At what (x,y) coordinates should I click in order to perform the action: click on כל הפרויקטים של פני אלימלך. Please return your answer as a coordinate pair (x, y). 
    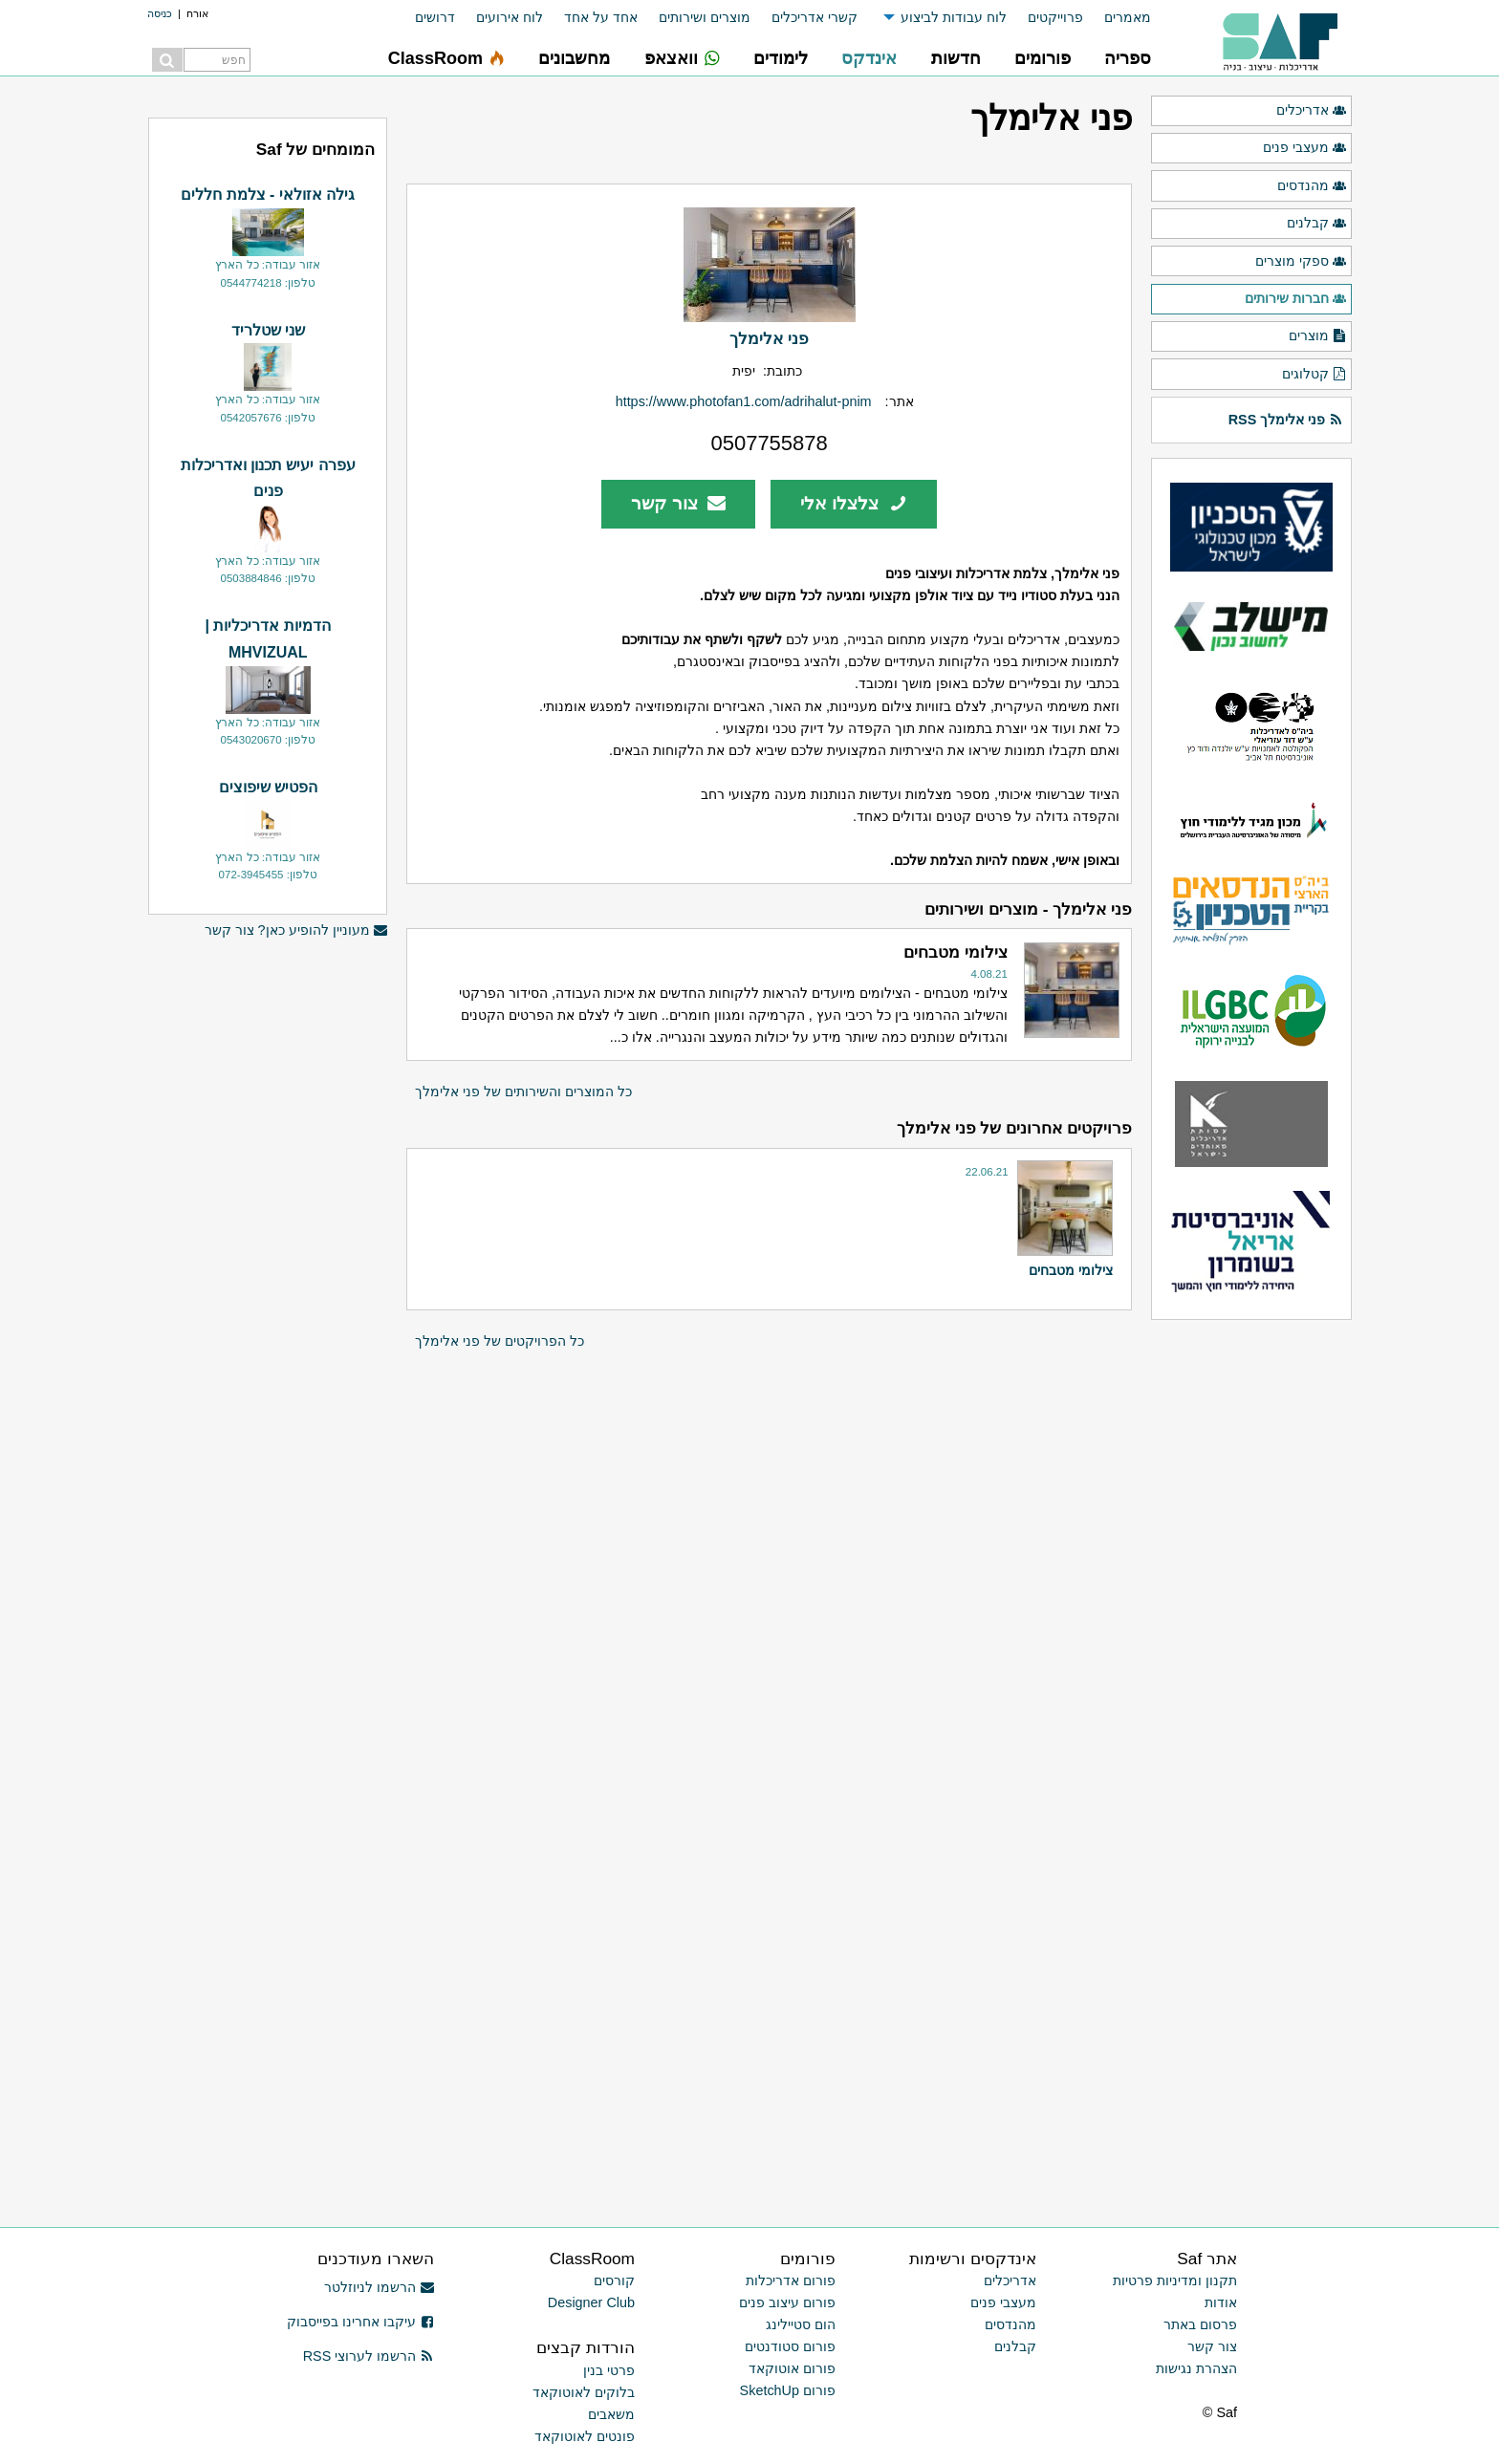
    Looking at the image, I should click on (499, 1341).